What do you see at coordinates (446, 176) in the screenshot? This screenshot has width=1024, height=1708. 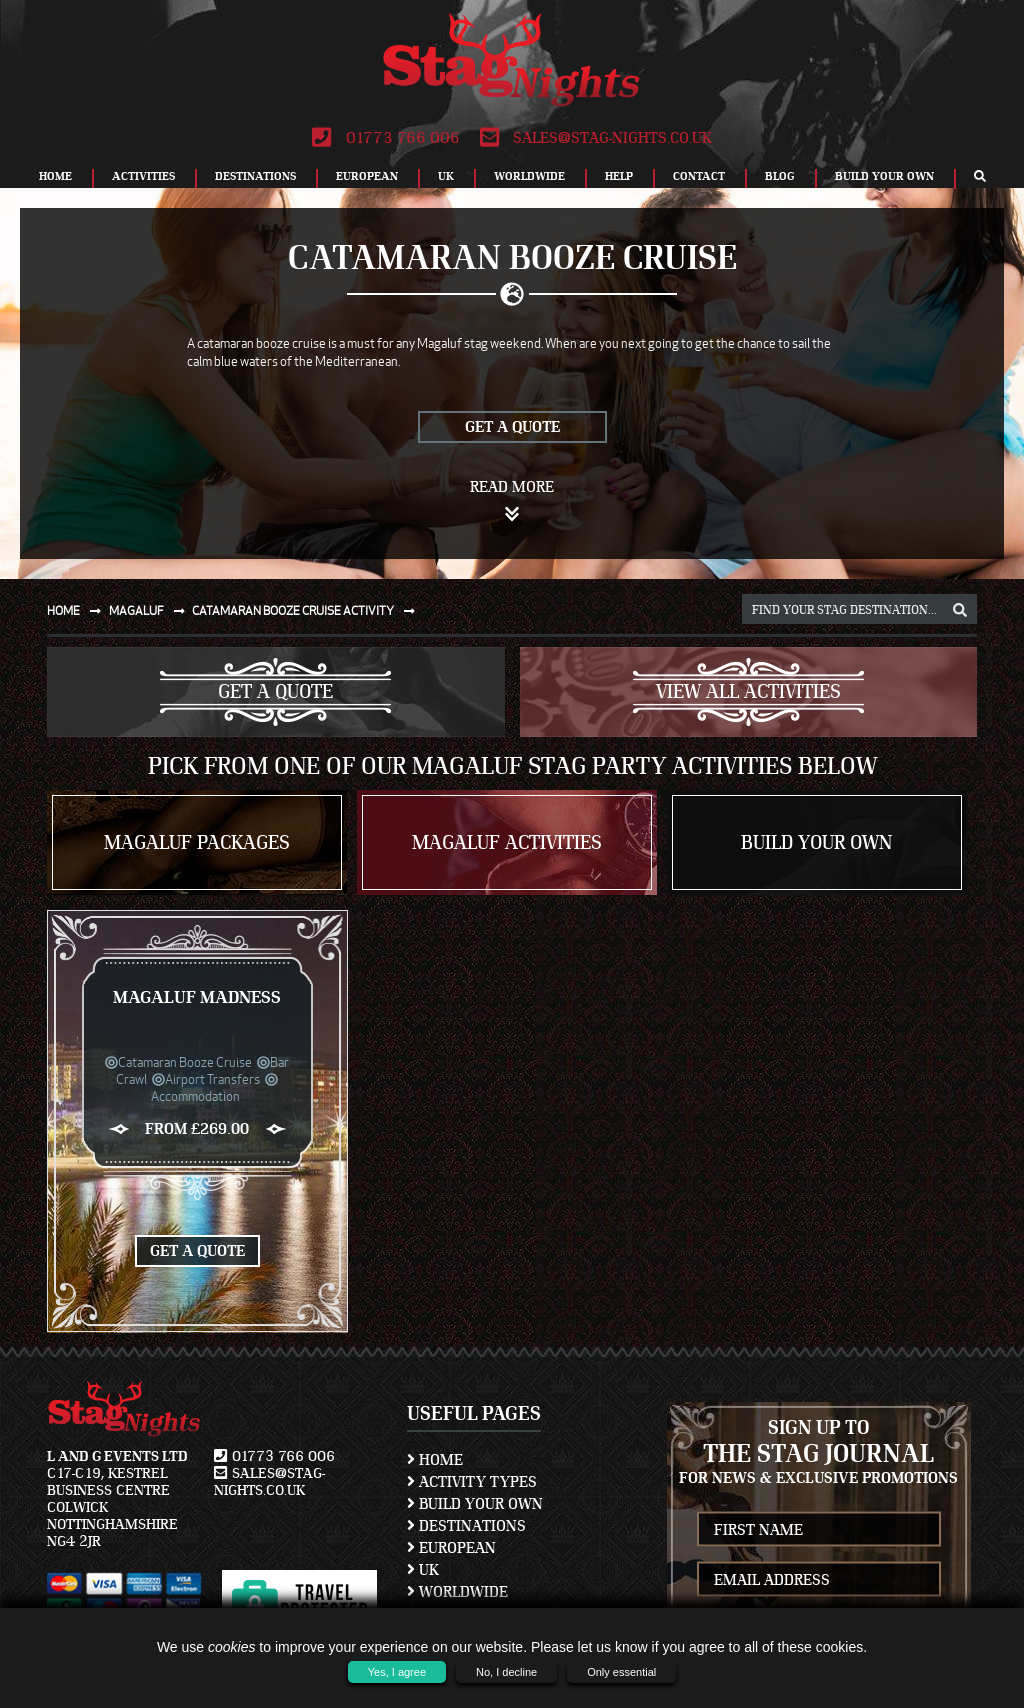 I see `UK` at bounding box center [446, 176].